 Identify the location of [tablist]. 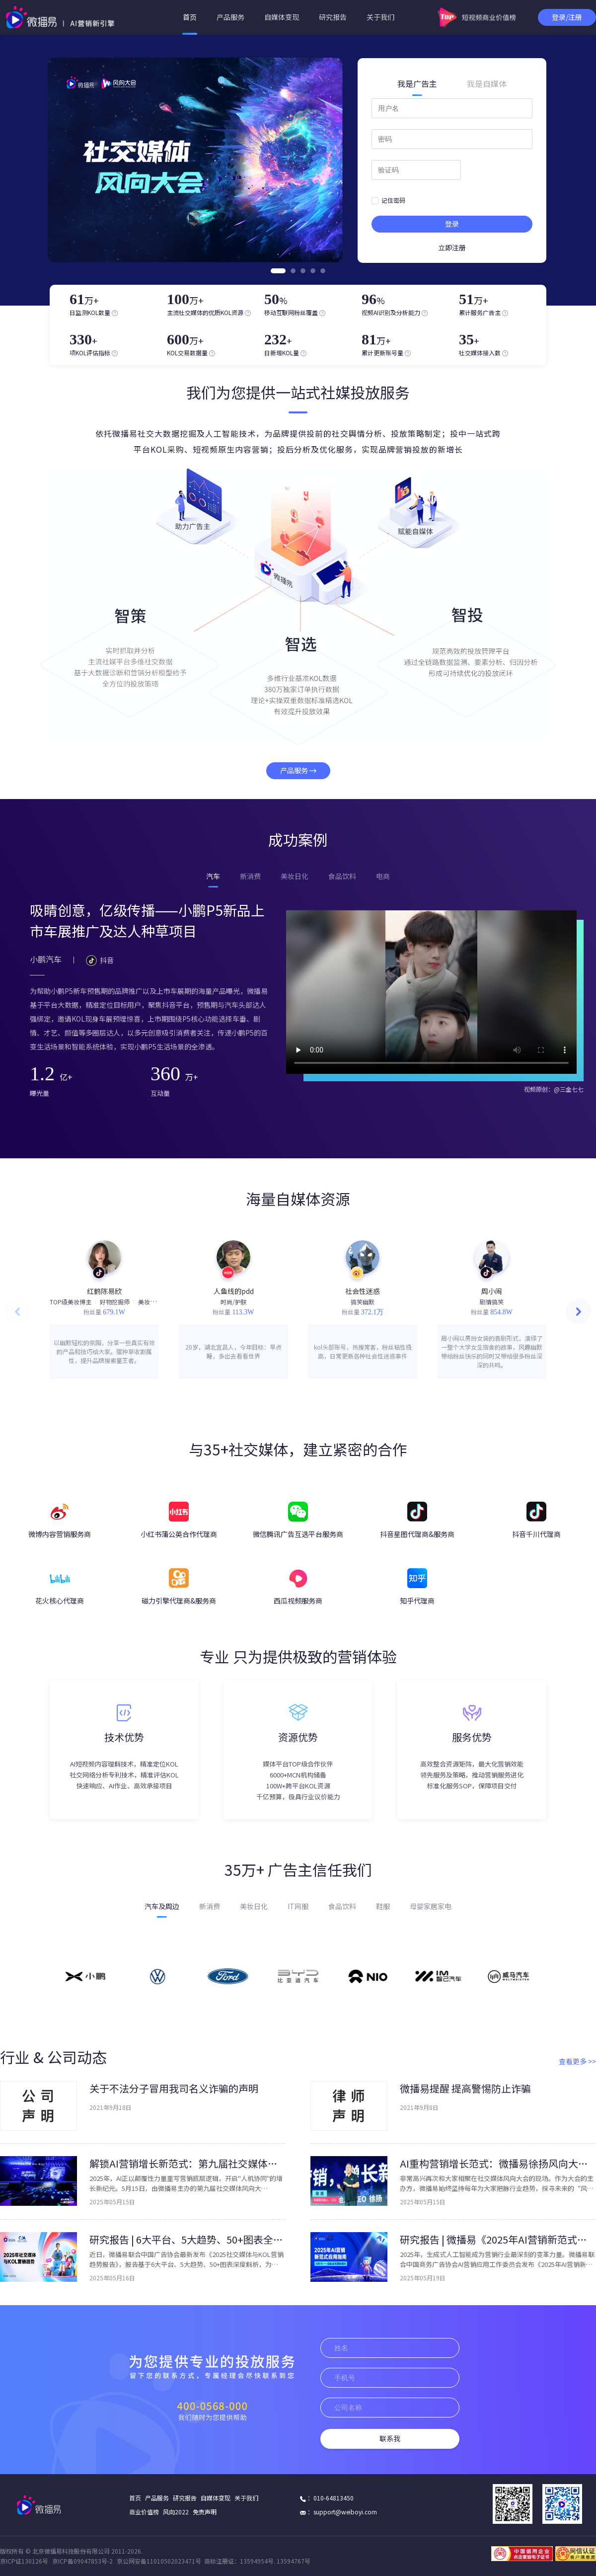
(452, 84).